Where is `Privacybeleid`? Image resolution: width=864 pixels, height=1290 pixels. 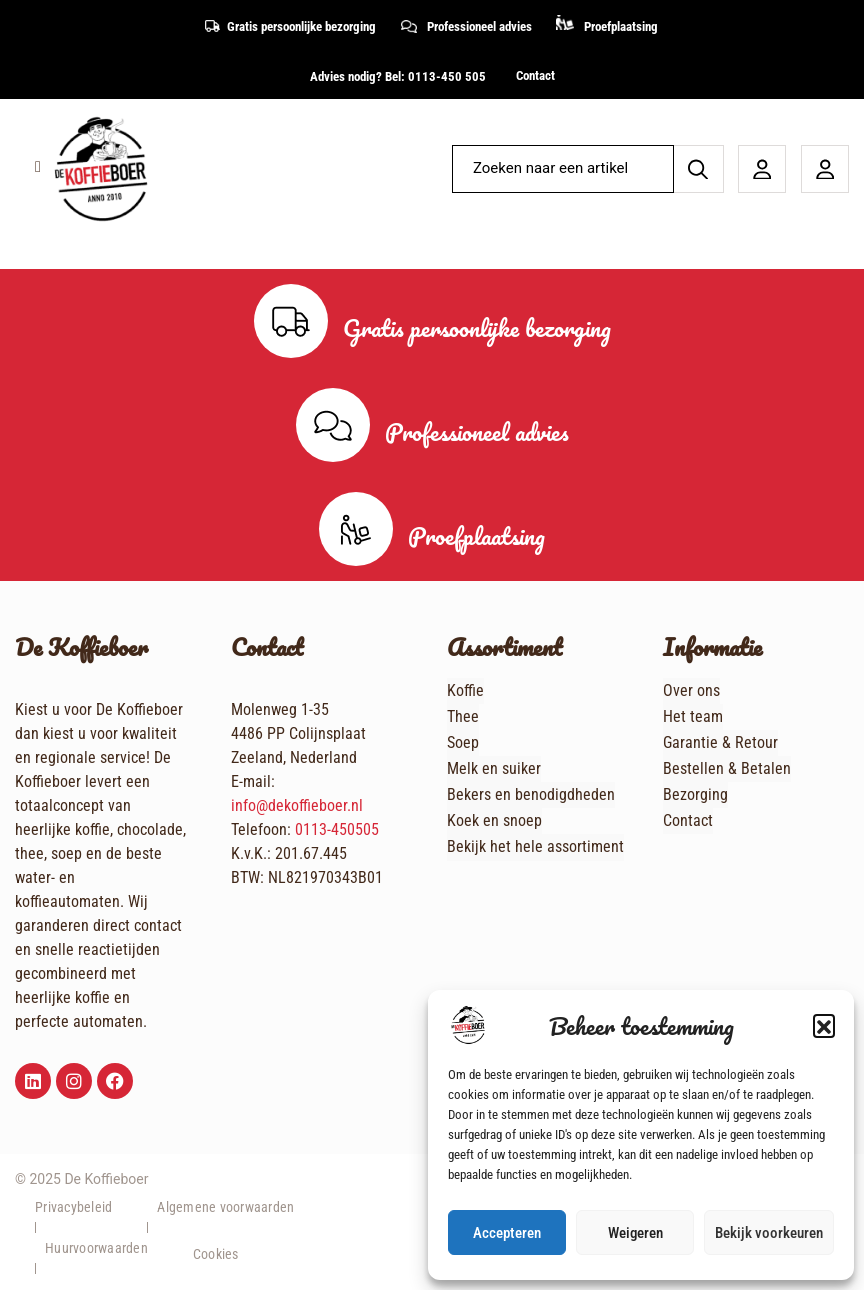 Privacybeleid is located at coordinates (73, 1207).